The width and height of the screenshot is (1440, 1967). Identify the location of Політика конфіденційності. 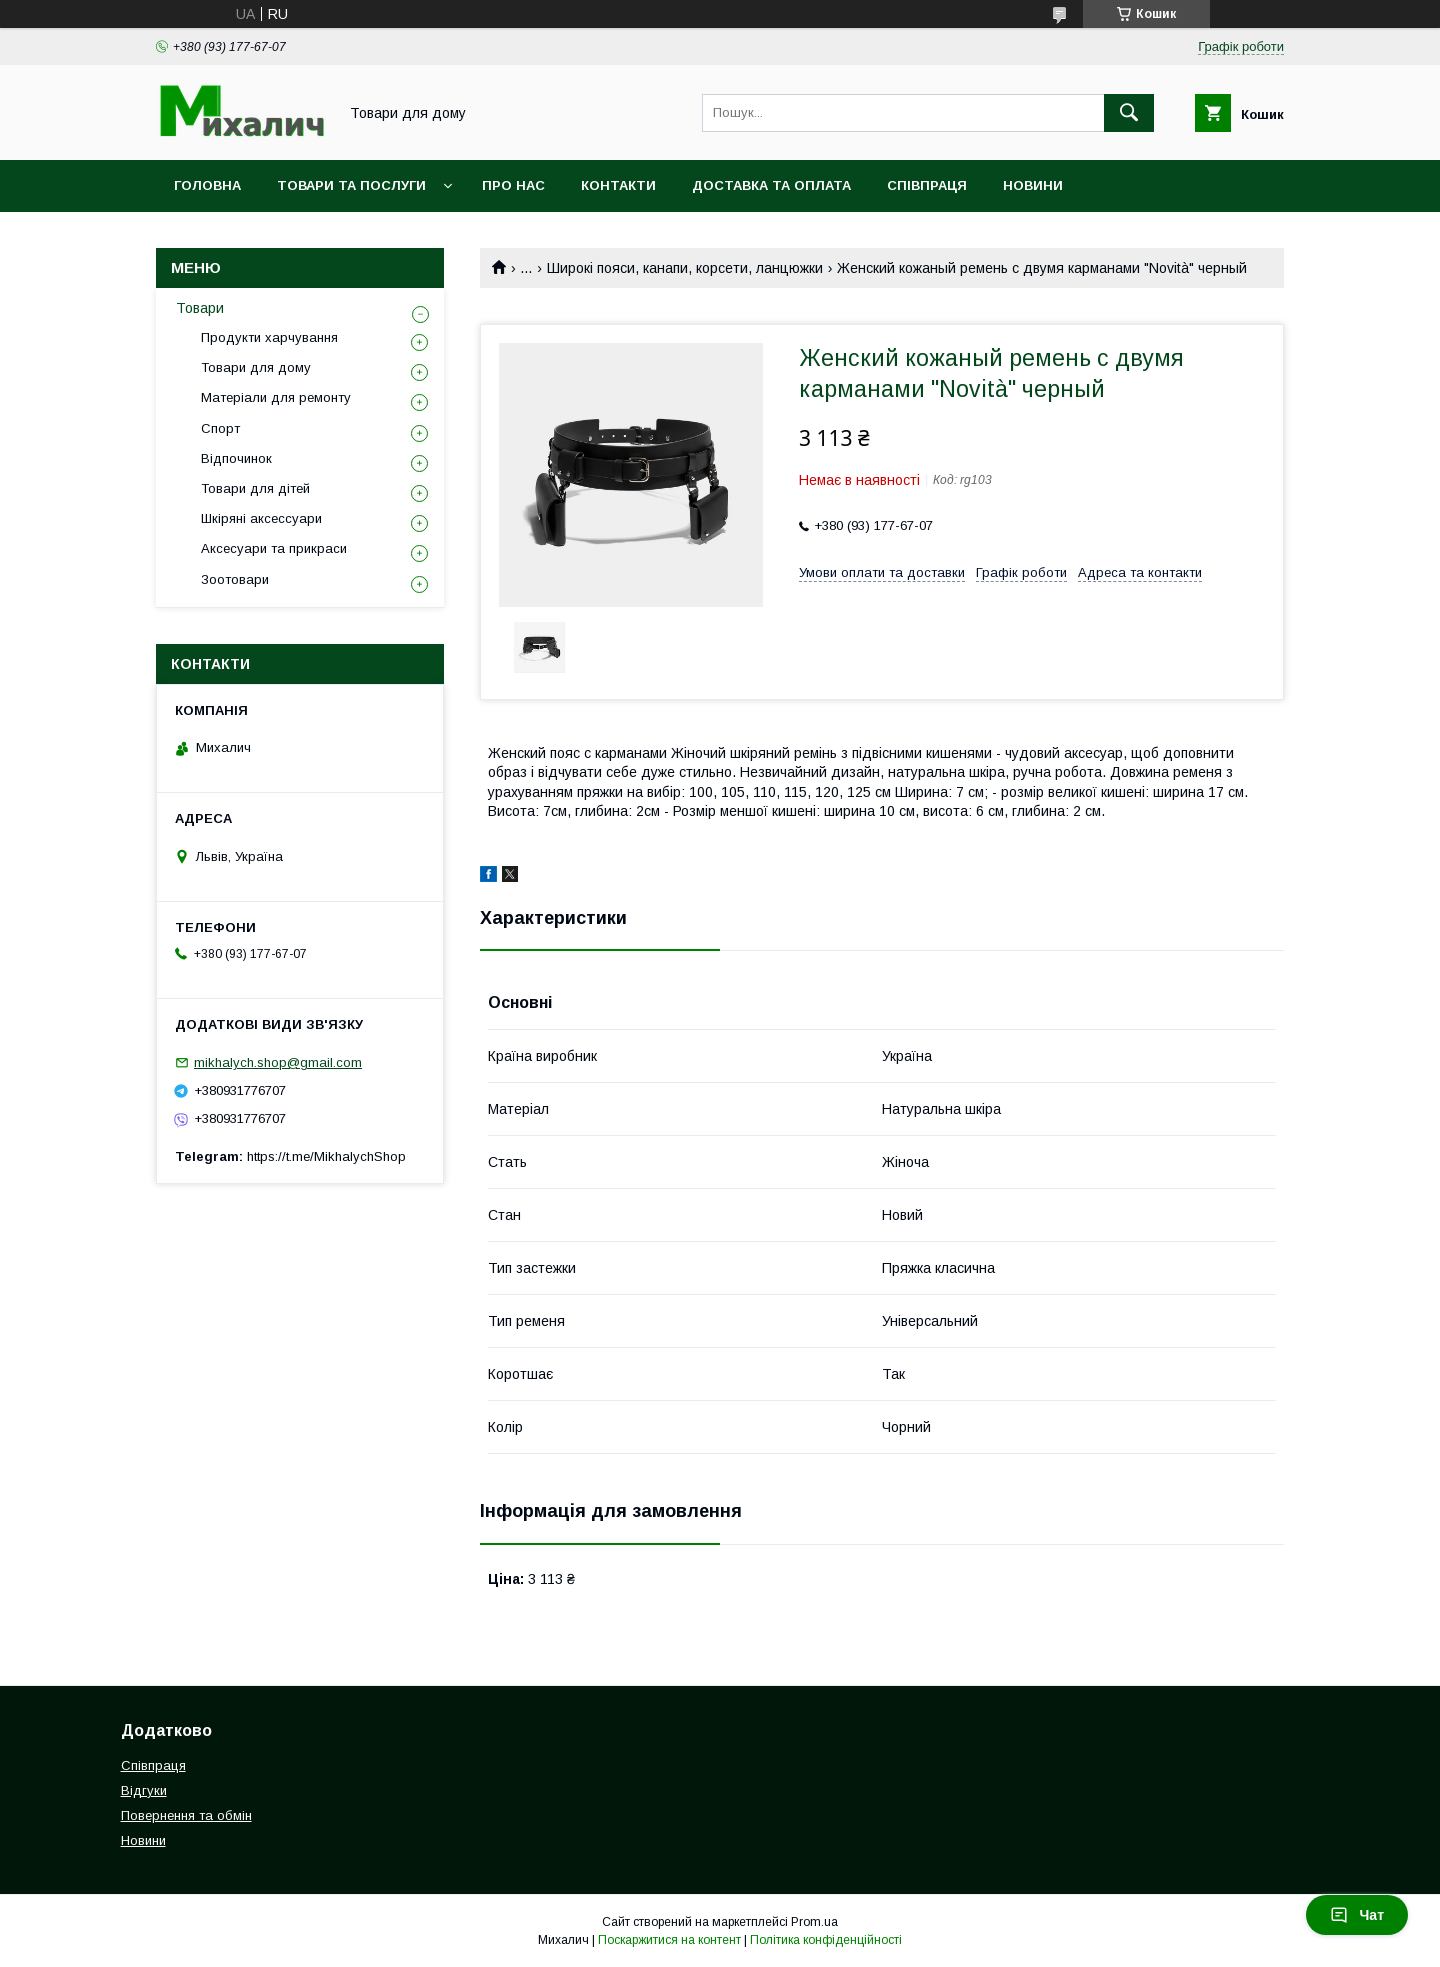
(826, 1940).